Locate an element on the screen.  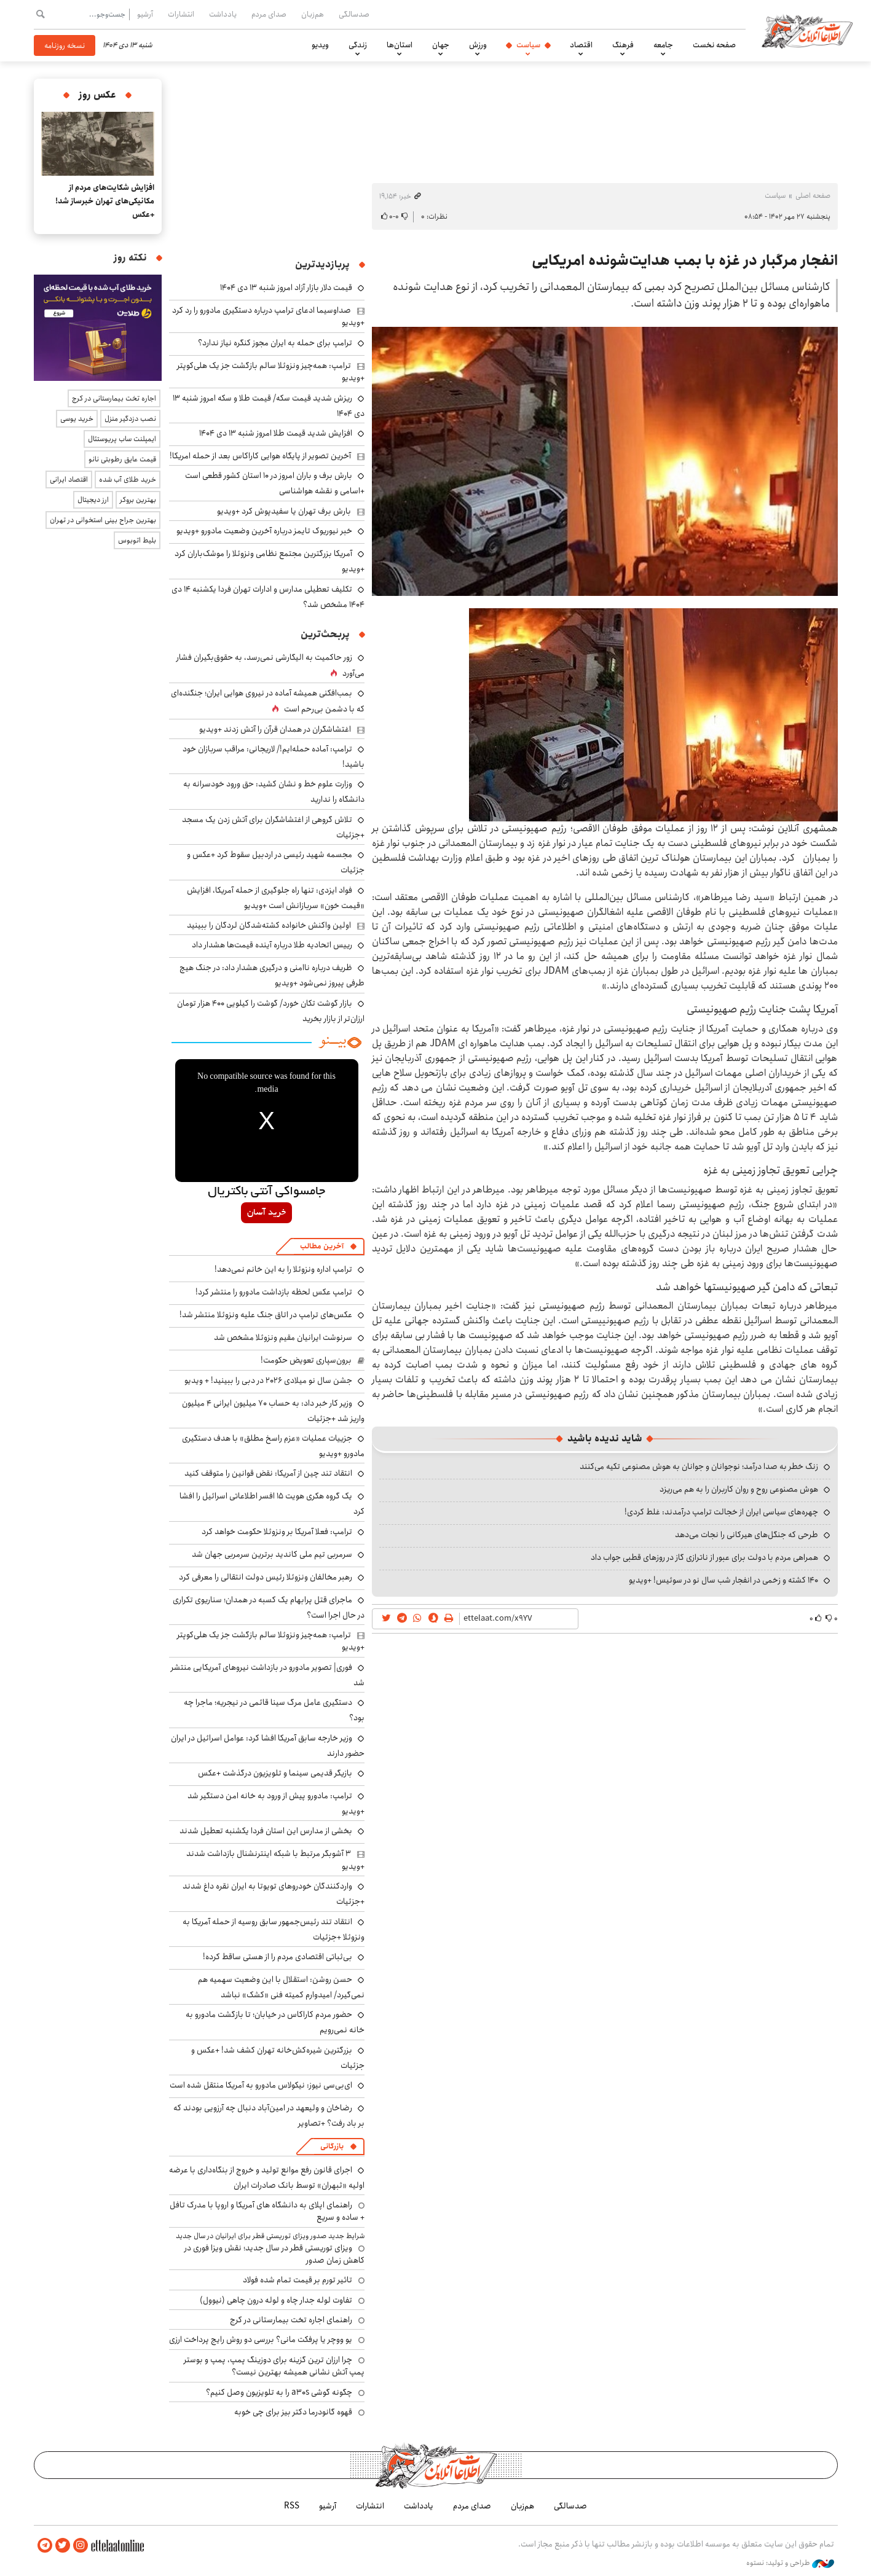
سرمربی تیم ملی کاندید برترین سرمربی جهان شد is located at coordinates (272, 1554).